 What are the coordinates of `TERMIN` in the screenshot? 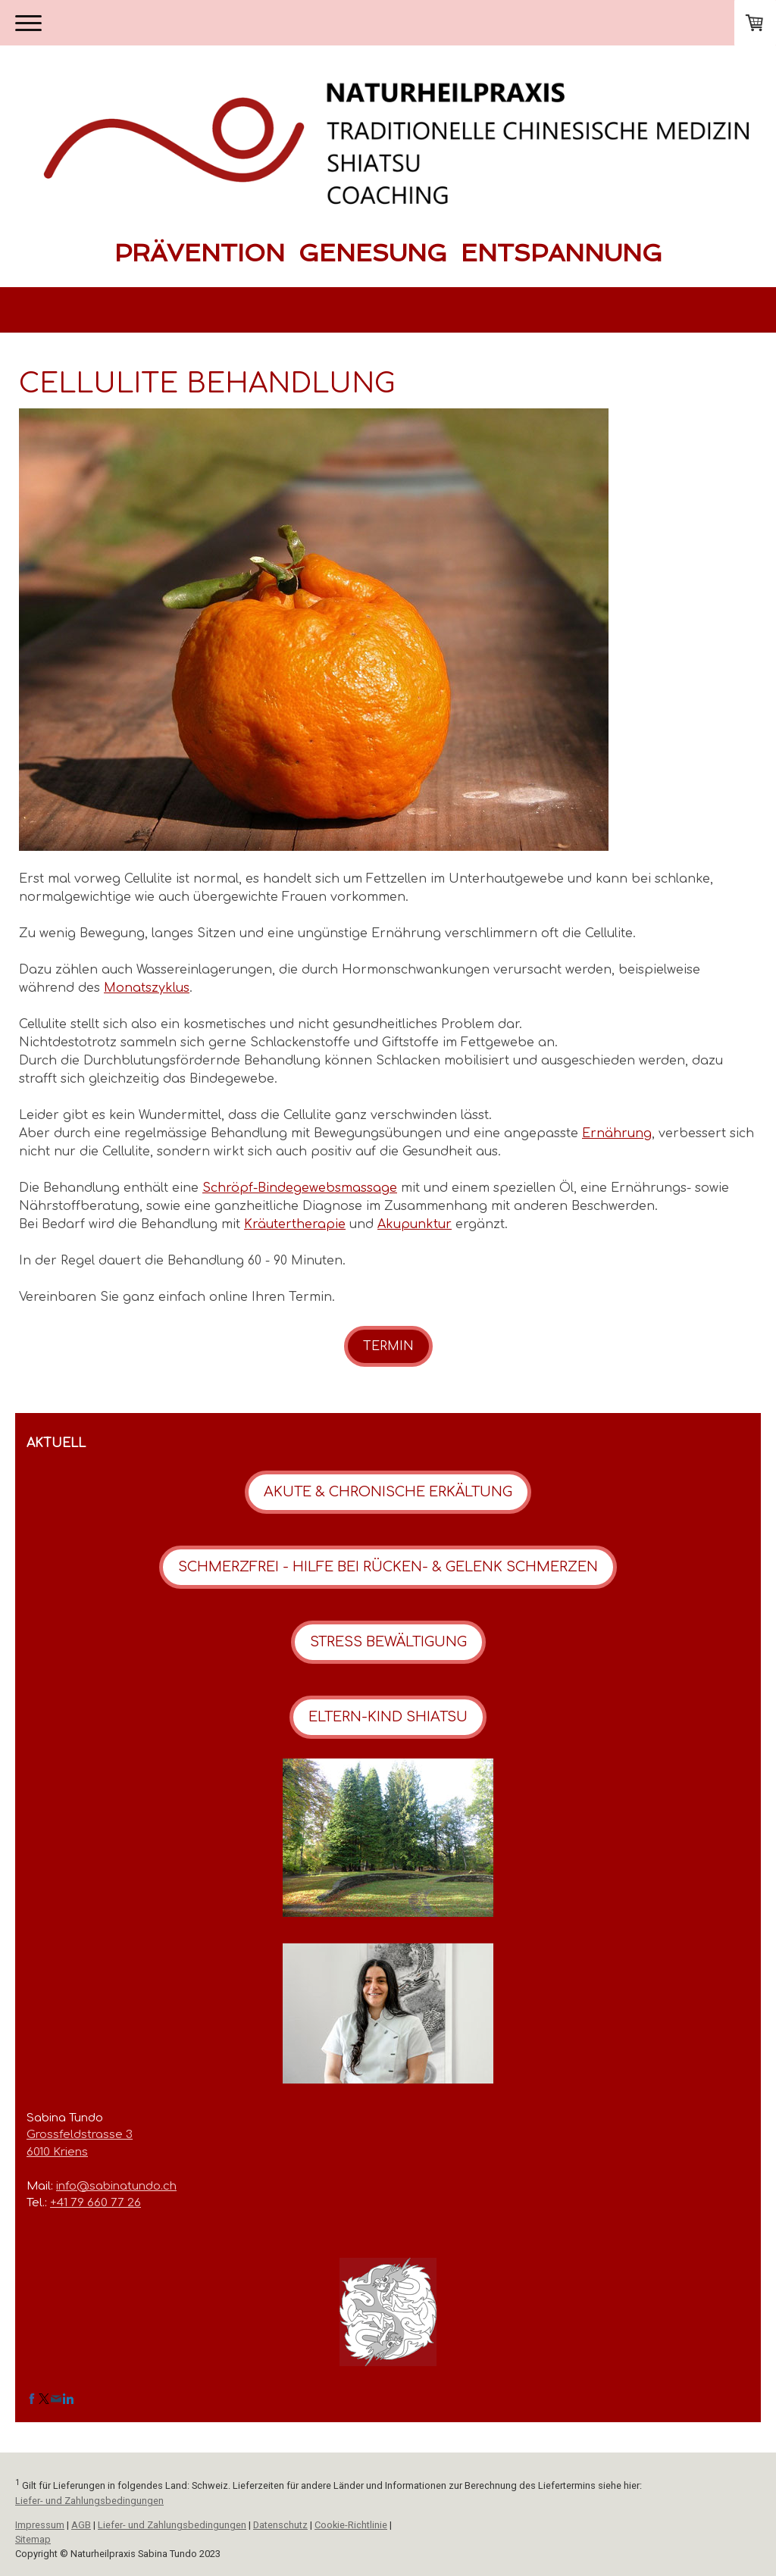 It's located at (388, 1346).